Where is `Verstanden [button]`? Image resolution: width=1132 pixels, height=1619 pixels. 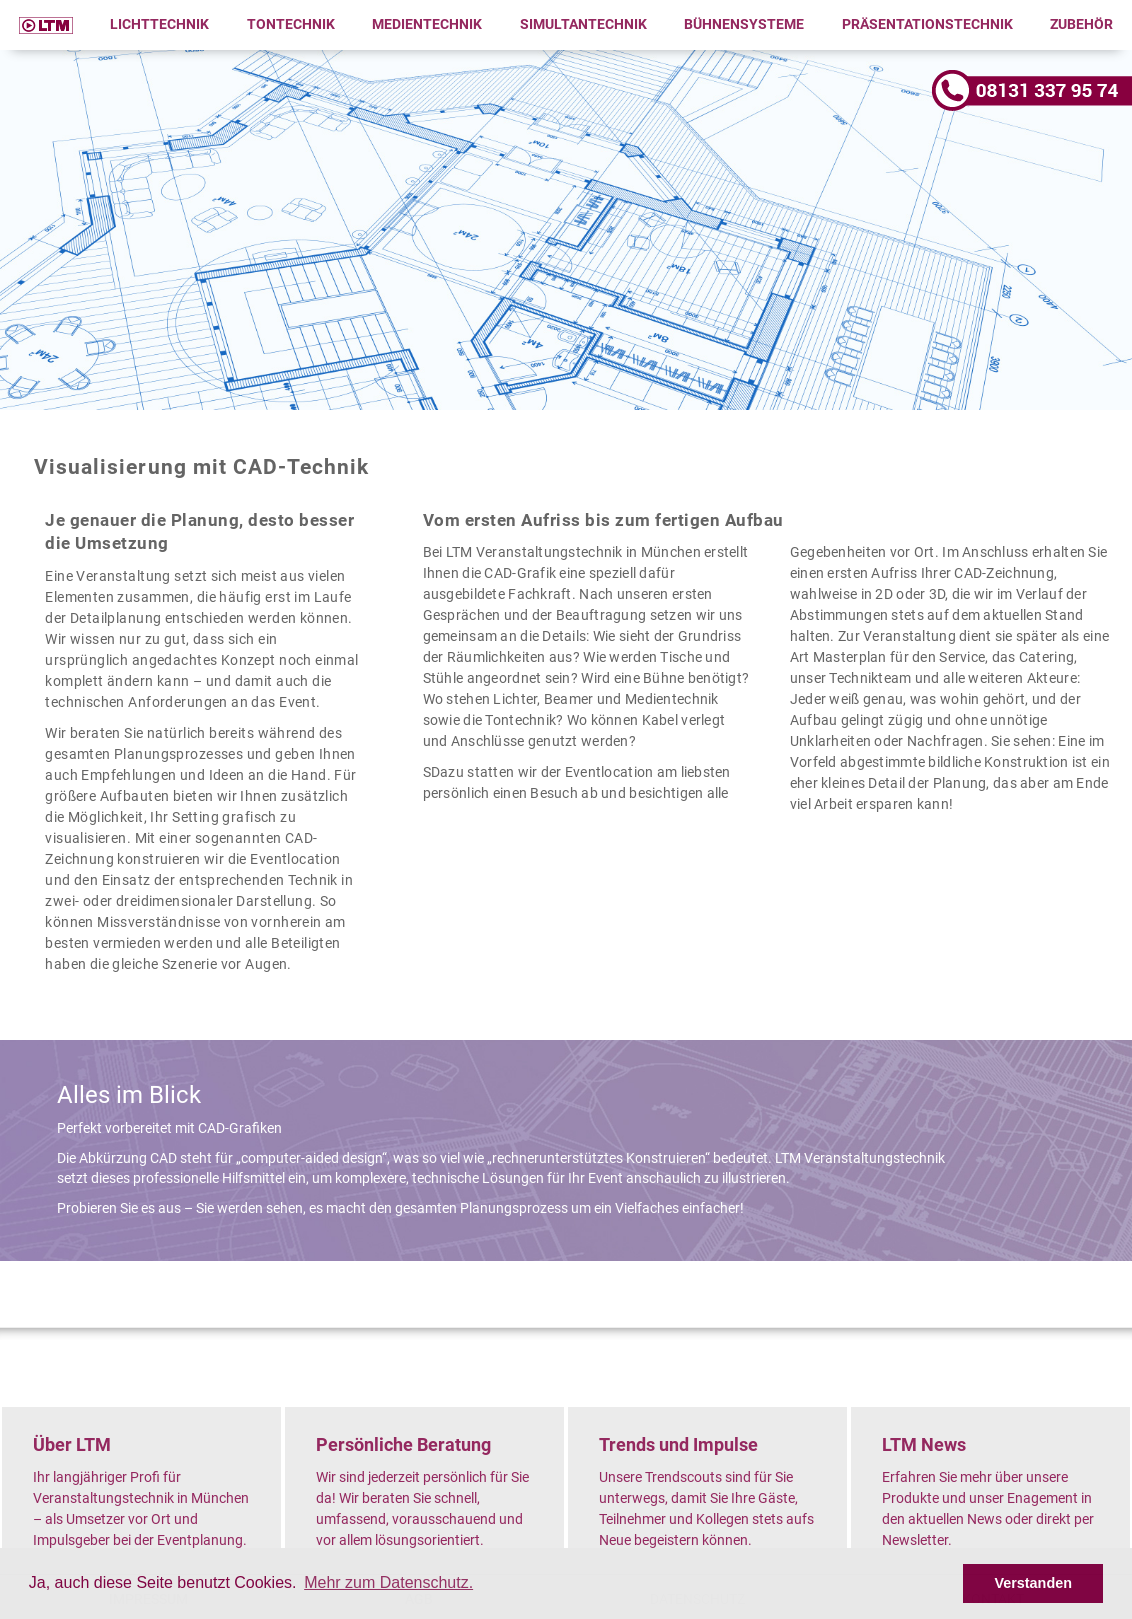
Verstanden [button] is located at coordinates (1033, 1583).